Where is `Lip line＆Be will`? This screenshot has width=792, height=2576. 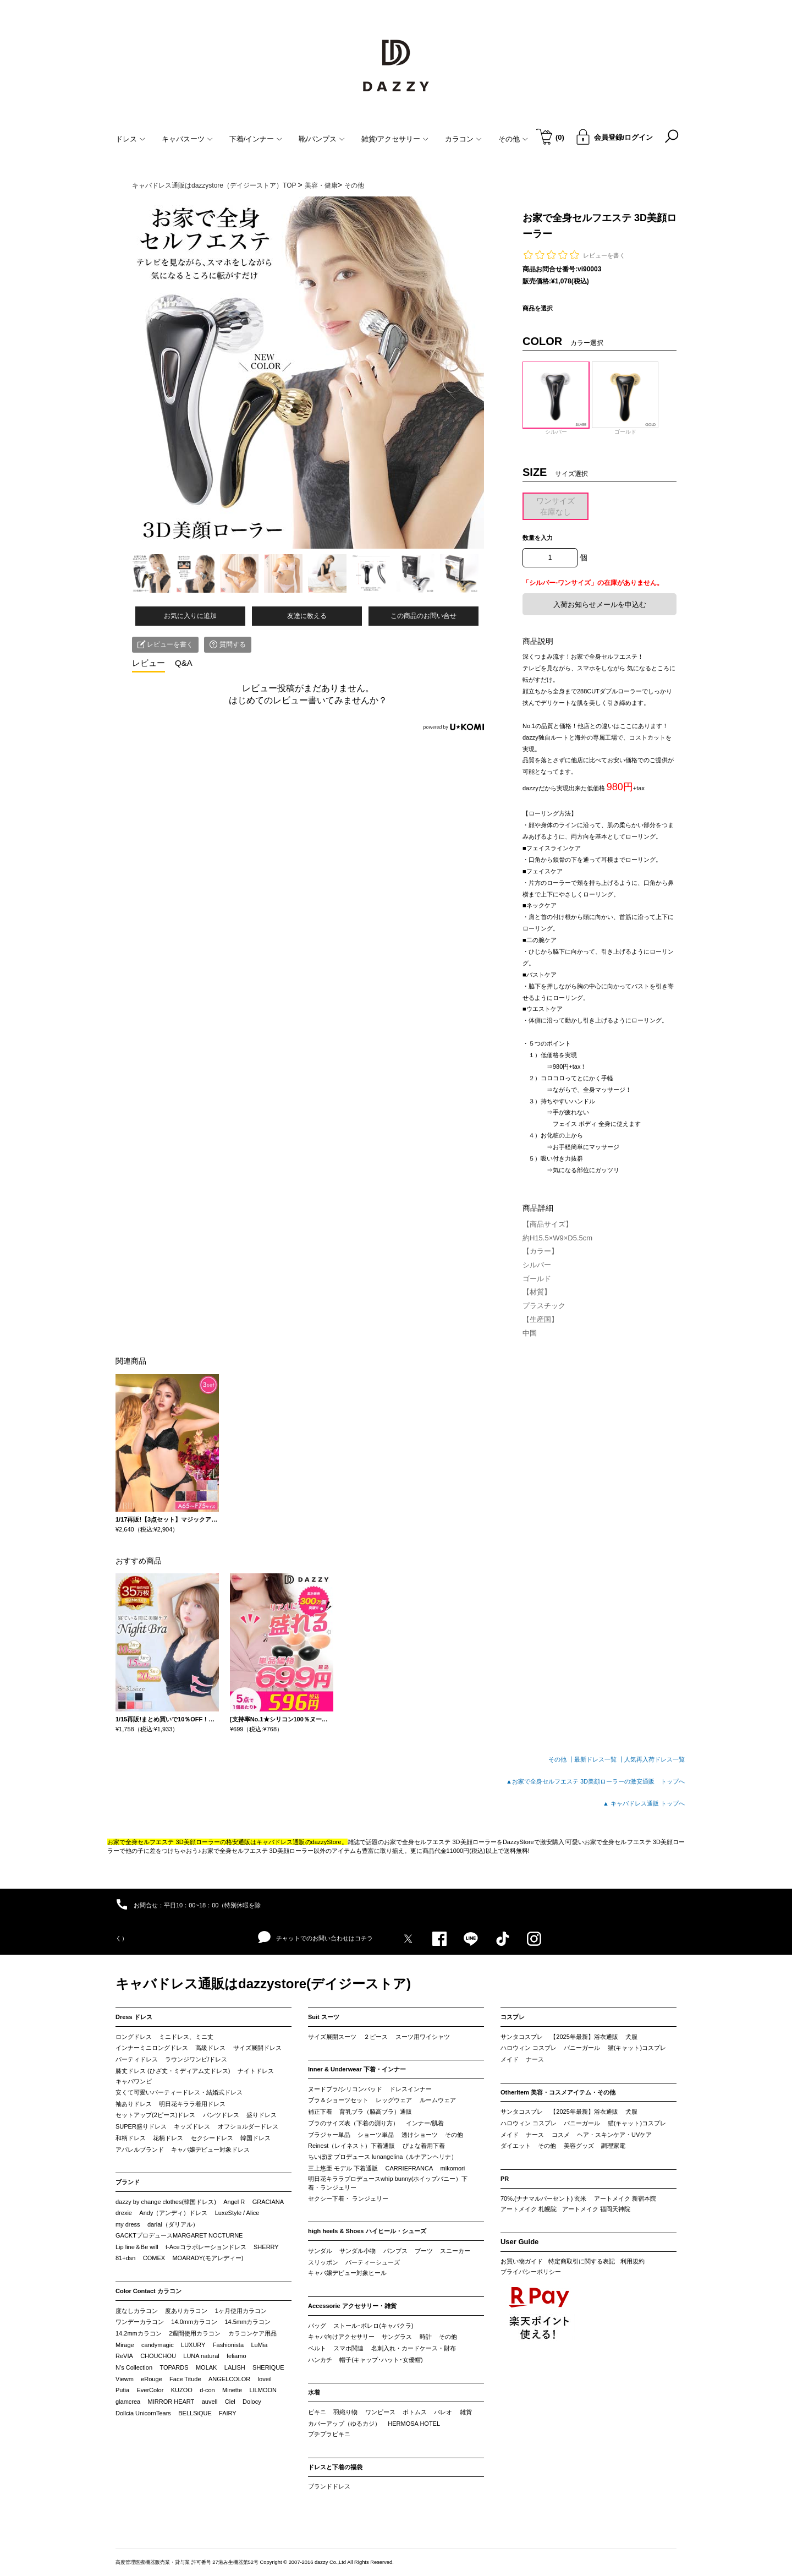
Lip line＆Be will is located at coordinates (137, 2247).